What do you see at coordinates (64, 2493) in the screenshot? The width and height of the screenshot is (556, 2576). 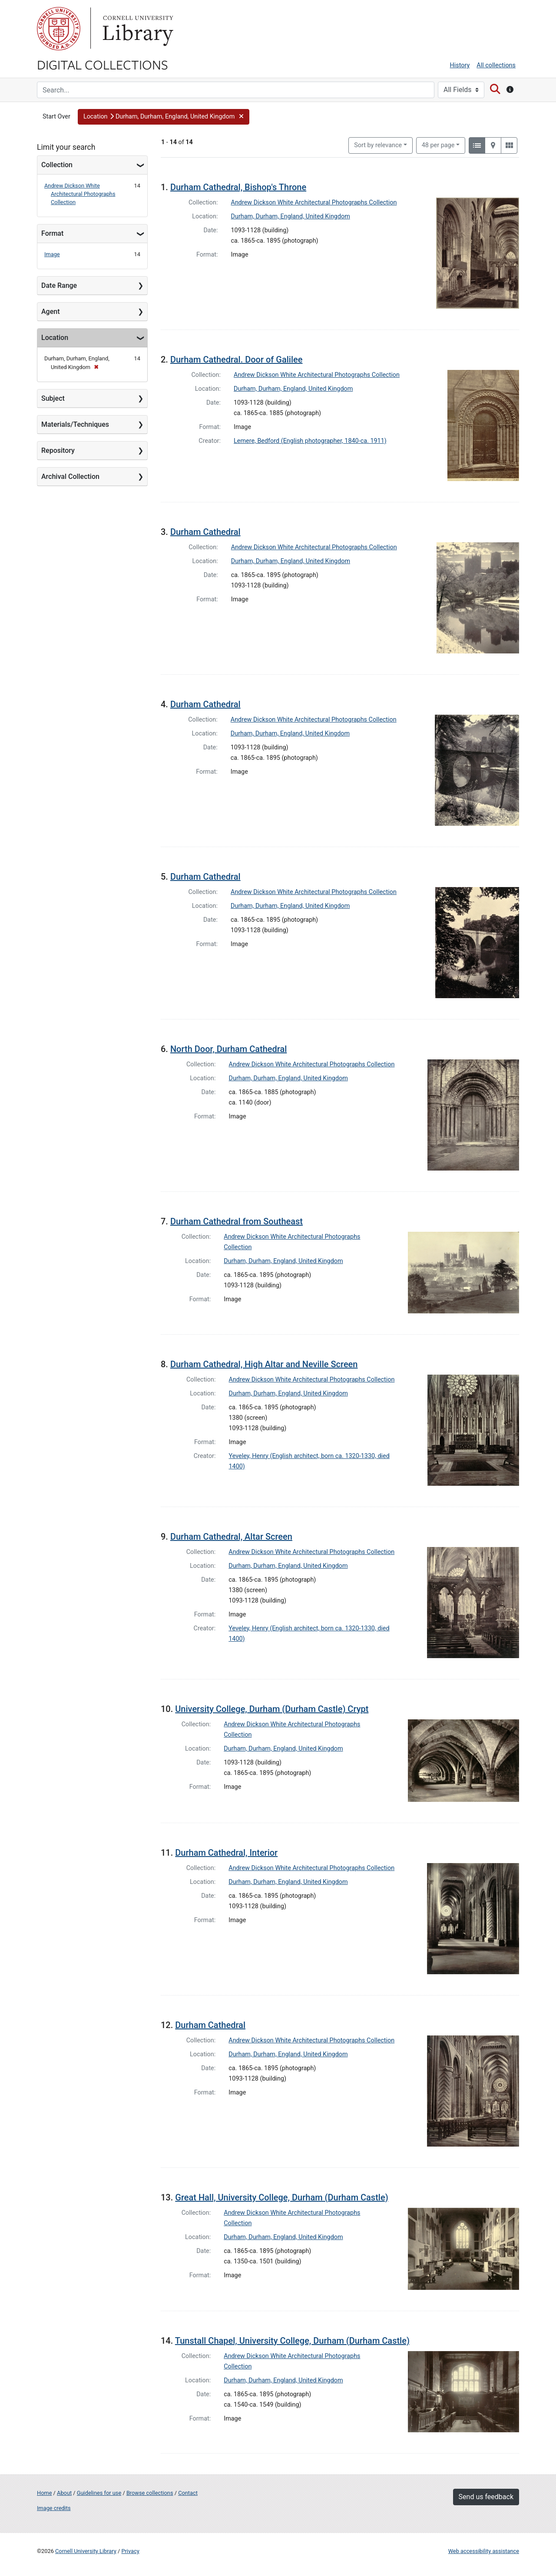 I see `About` at bounding box center [64, 2493].